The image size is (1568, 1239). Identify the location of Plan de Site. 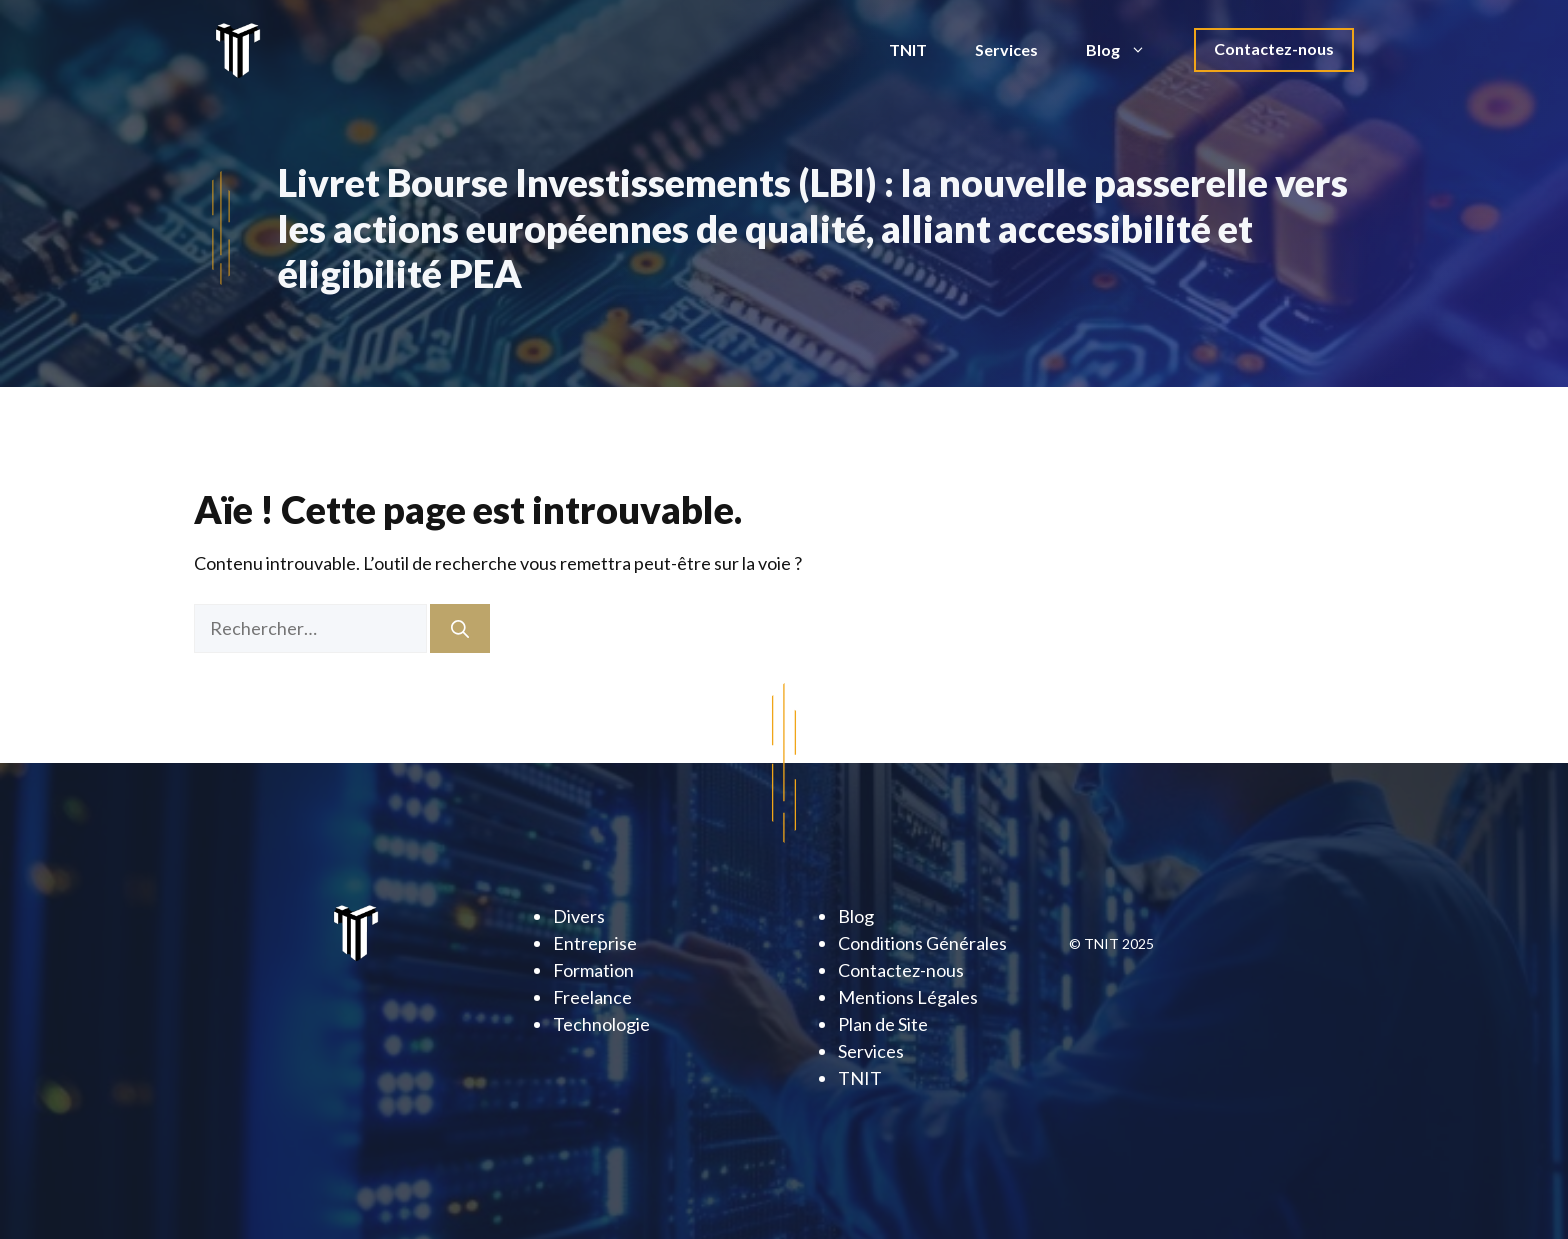
(883, 1024).